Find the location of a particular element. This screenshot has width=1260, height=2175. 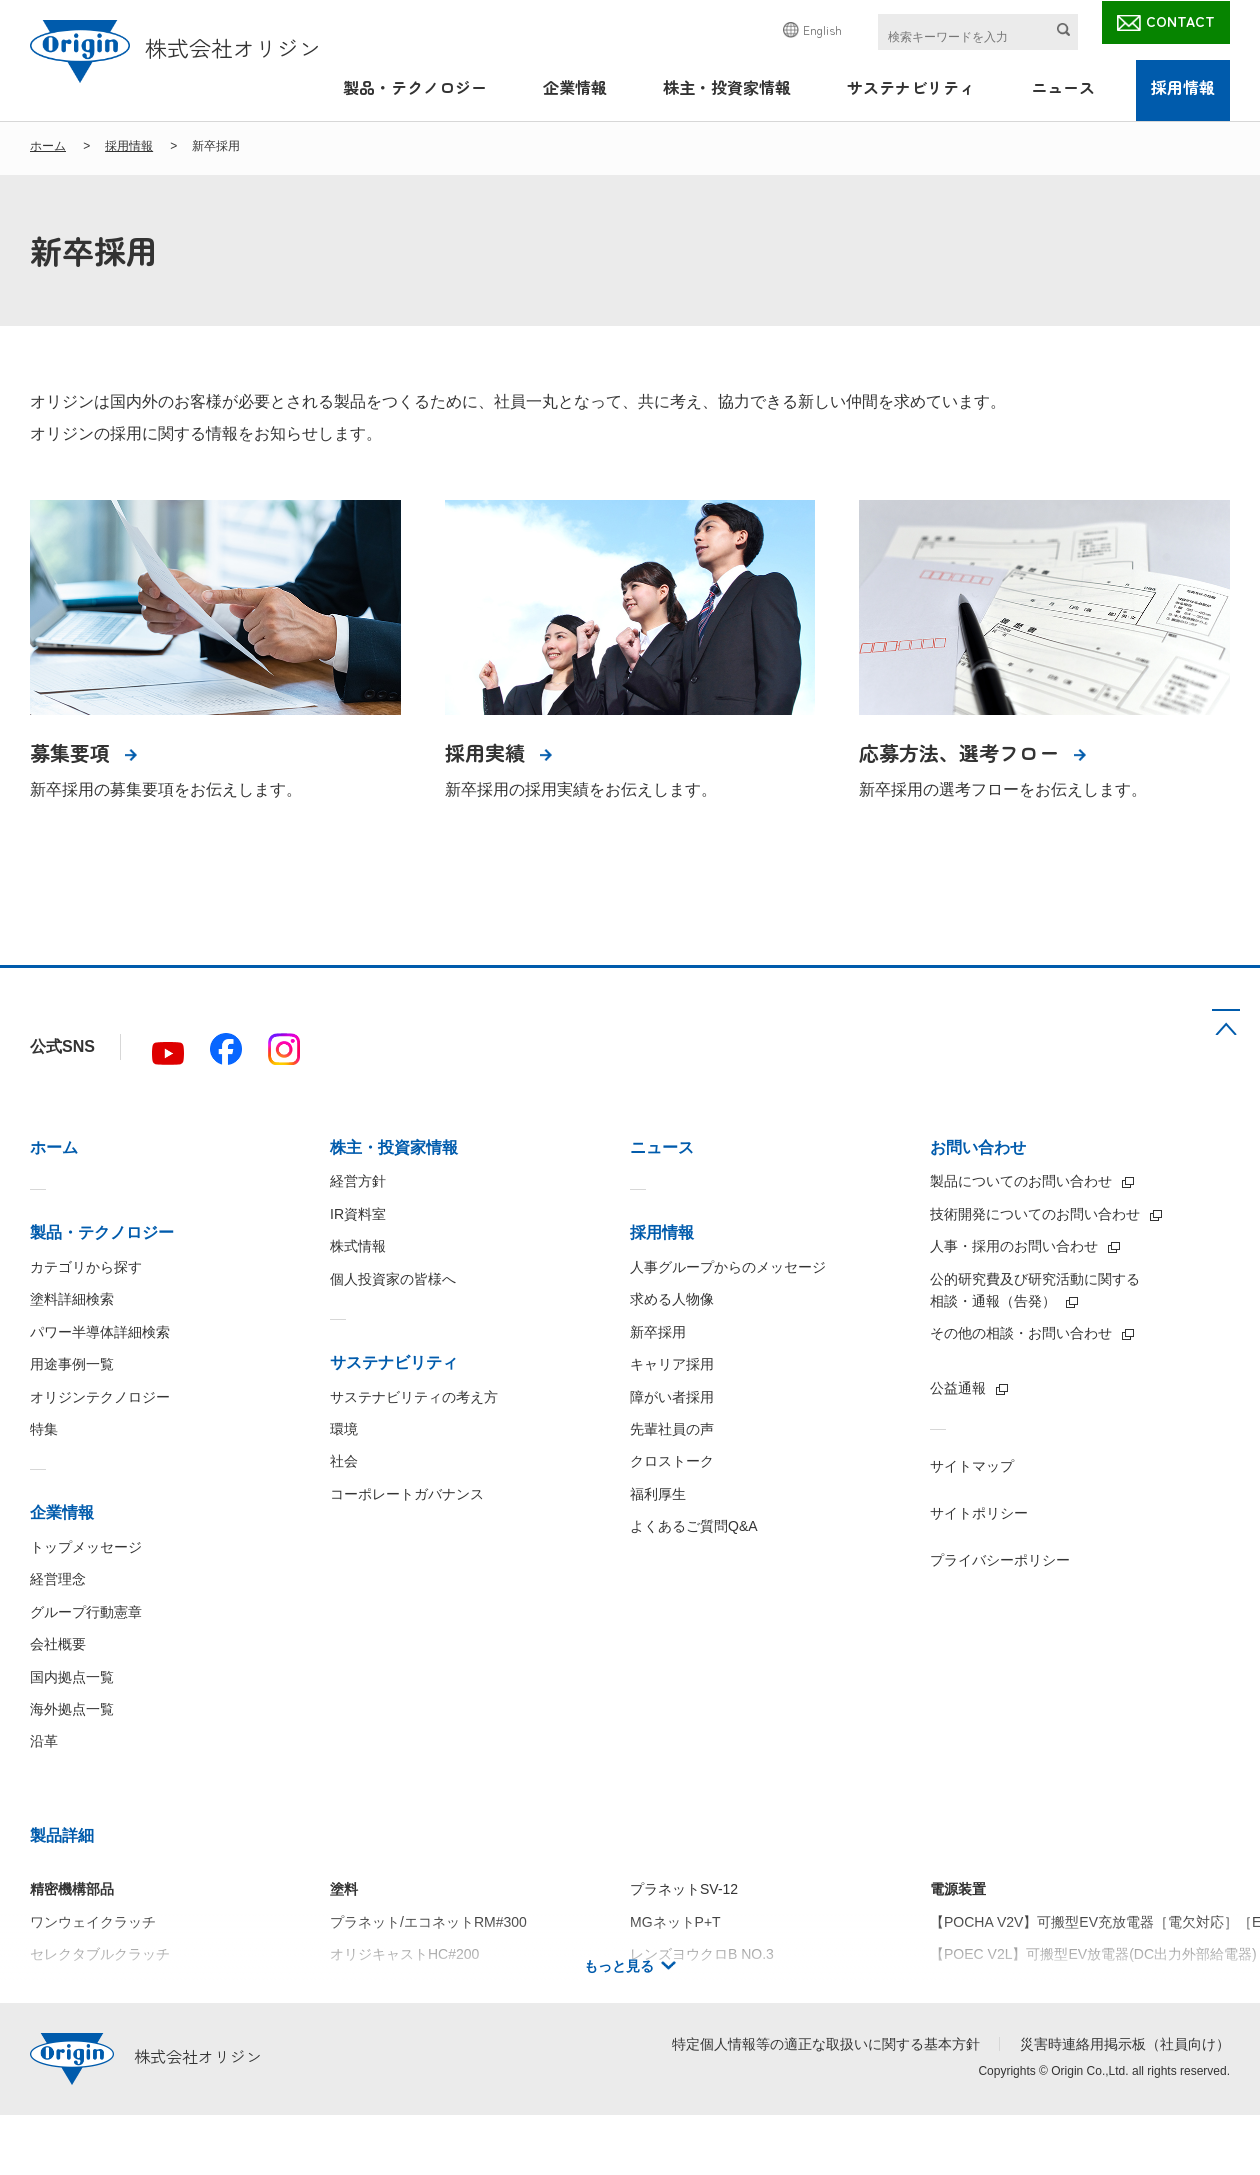

キャリア採用 is located at coordinates (672, 1364).